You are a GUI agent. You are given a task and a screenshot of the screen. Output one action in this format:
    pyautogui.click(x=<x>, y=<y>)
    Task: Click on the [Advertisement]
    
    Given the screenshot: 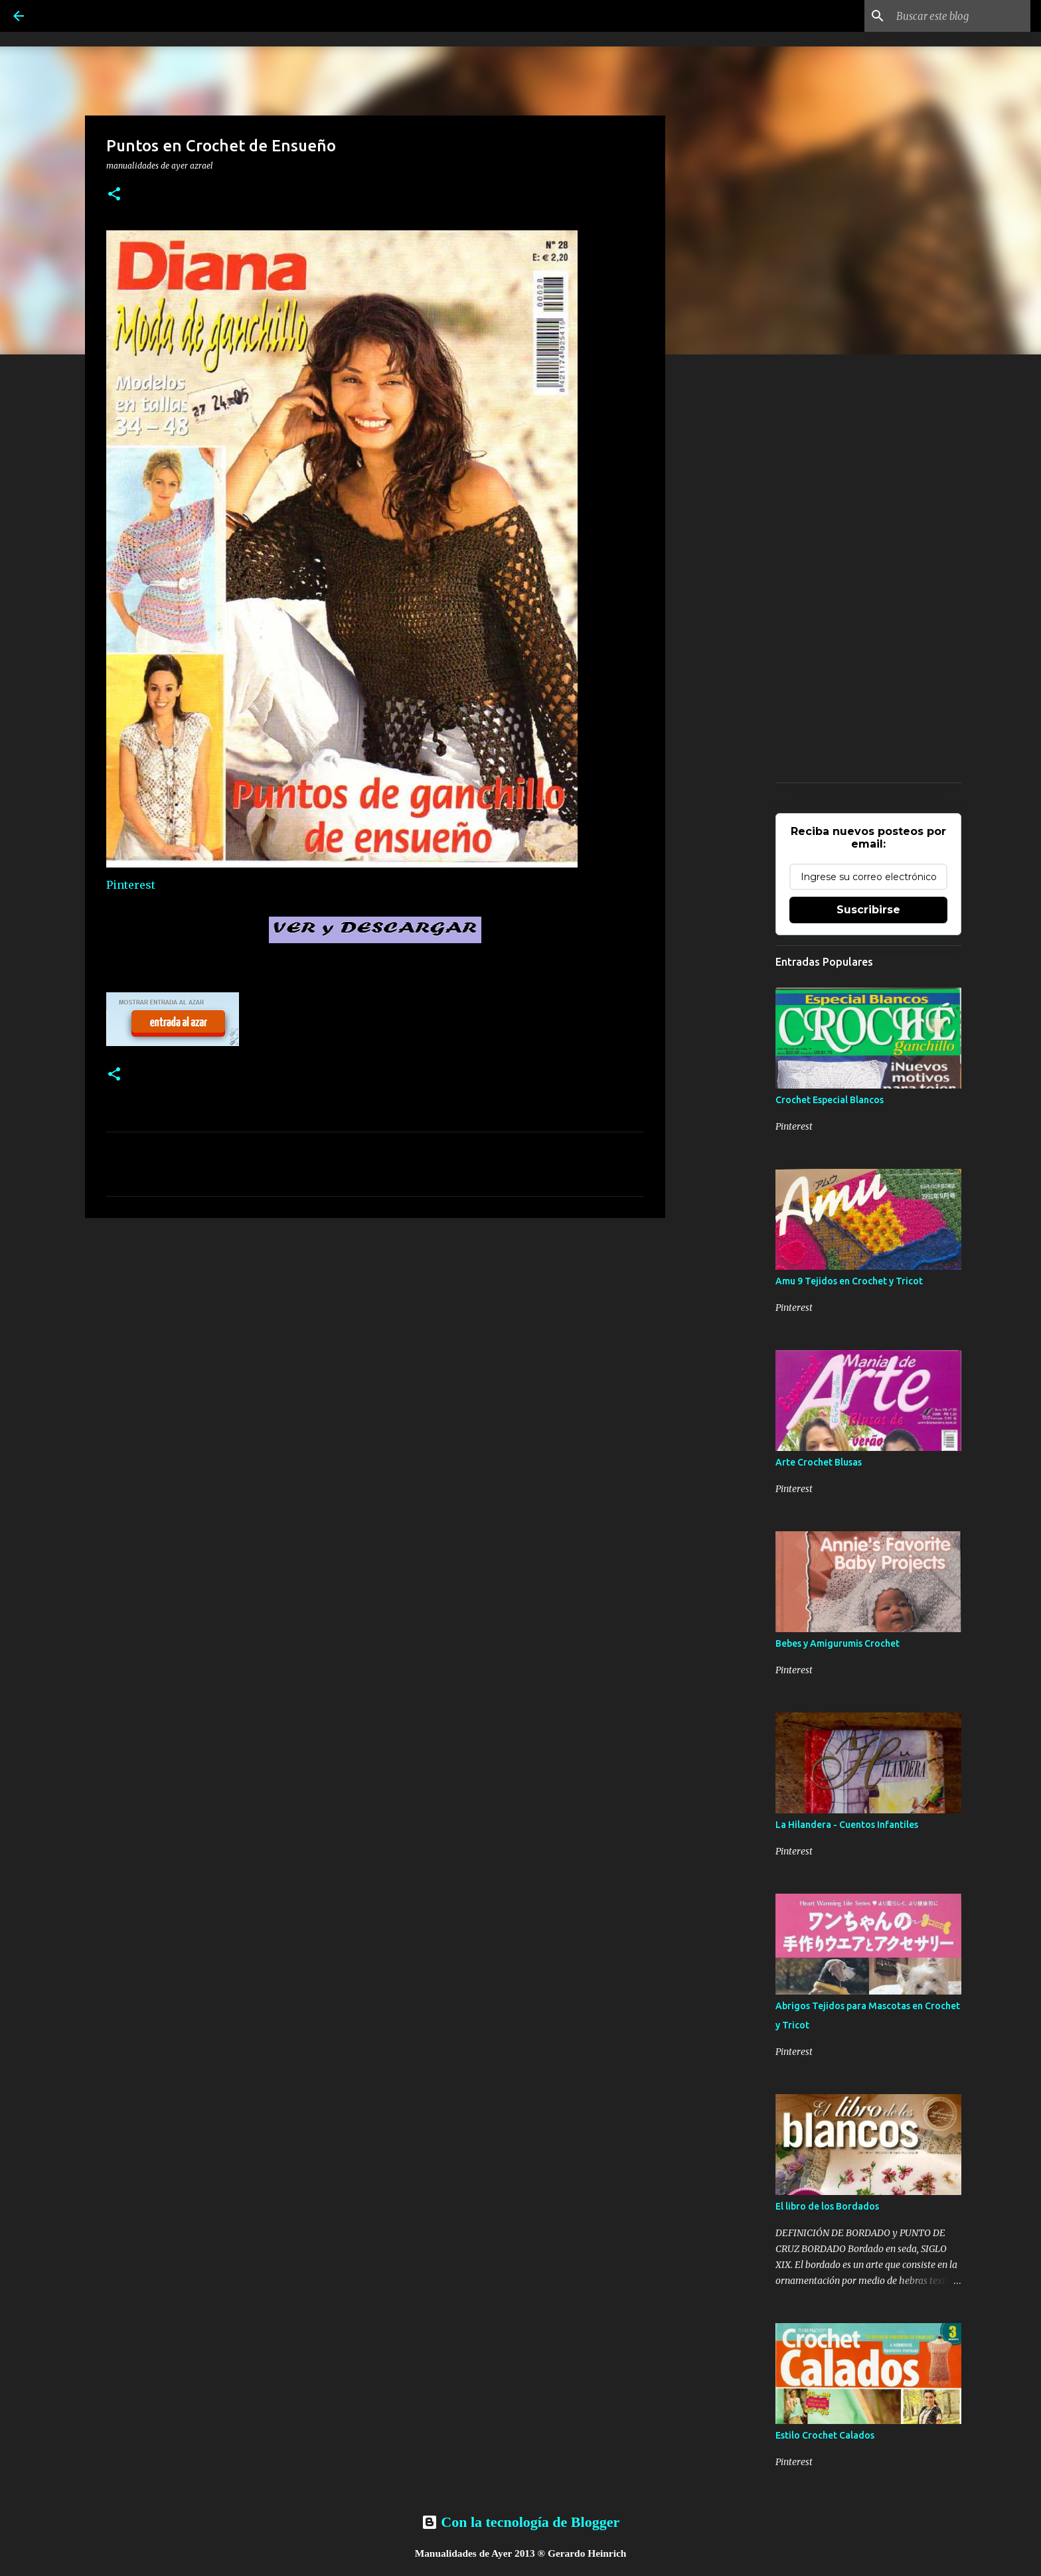 What is the action you would take?
    pyautogui.click(x=375, y=1331)
    